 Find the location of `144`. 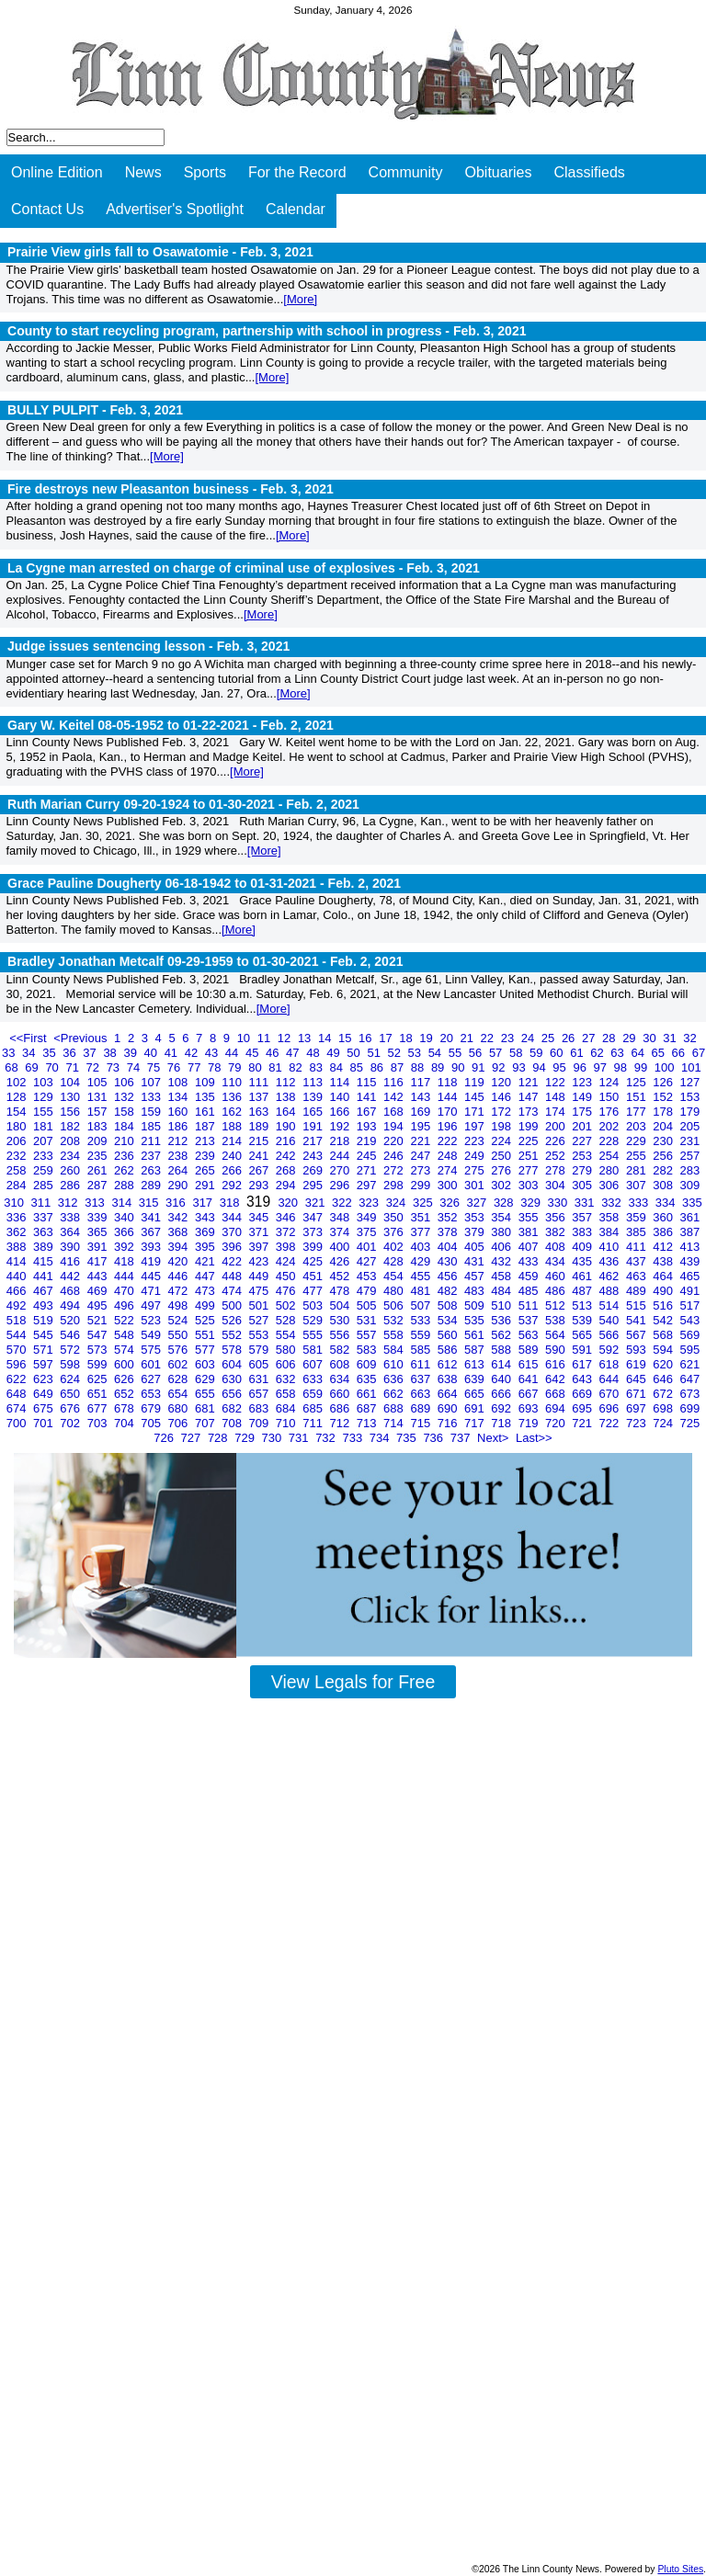

144 is located at coordinates (449, 1097).